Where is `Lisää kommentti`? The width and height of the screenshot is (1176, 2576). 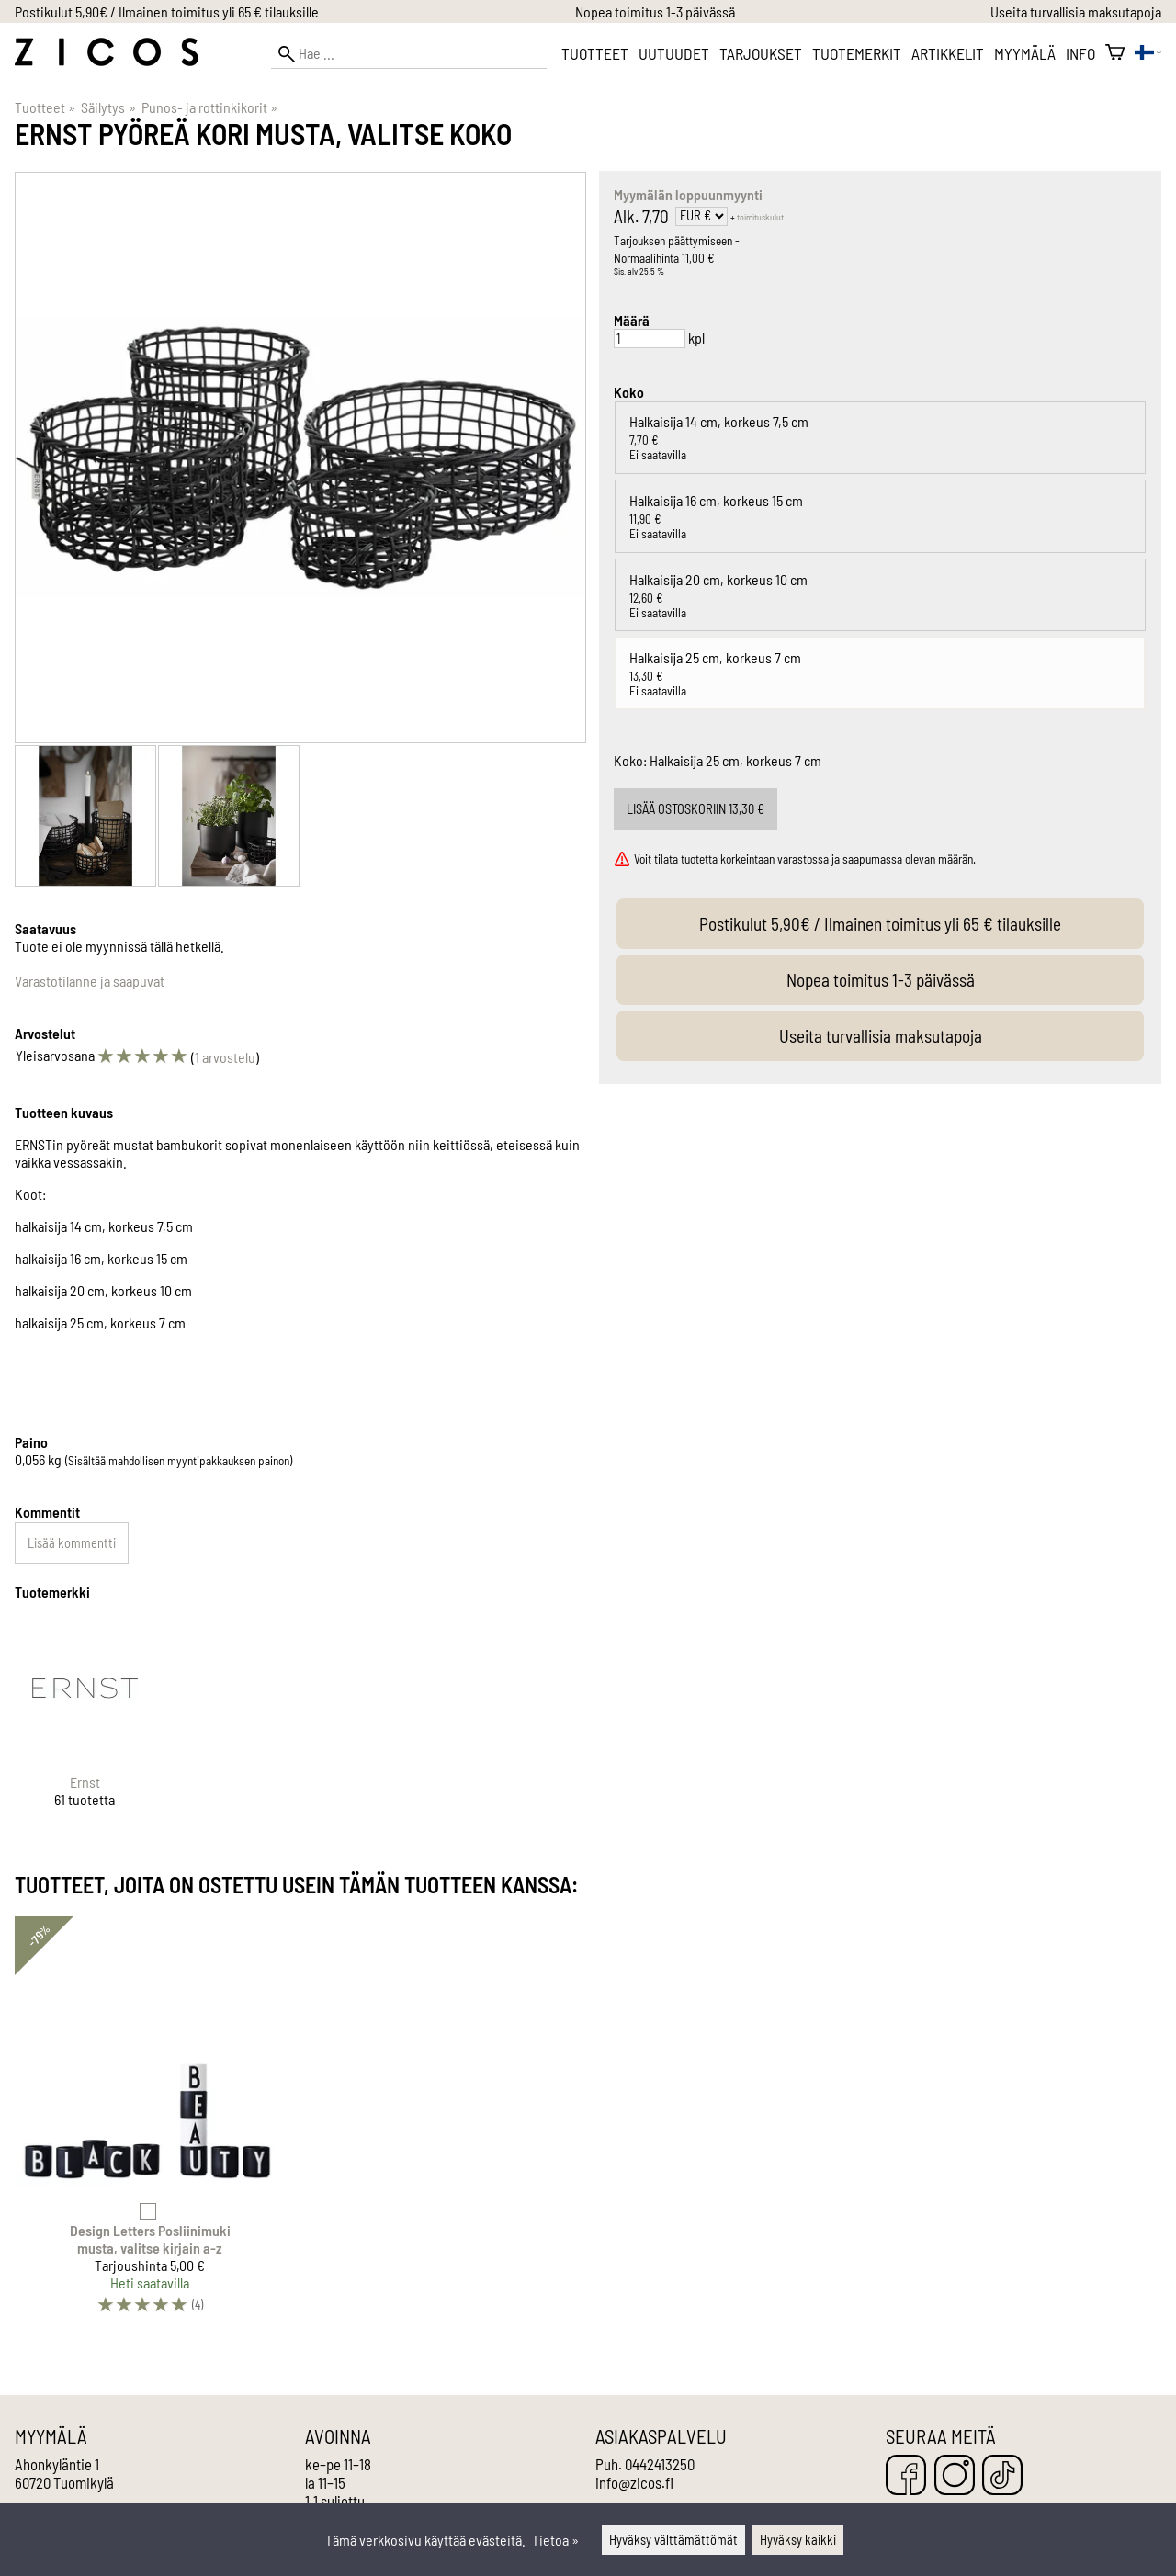 Lisää kommentti is located at coordinates (72, 1543).